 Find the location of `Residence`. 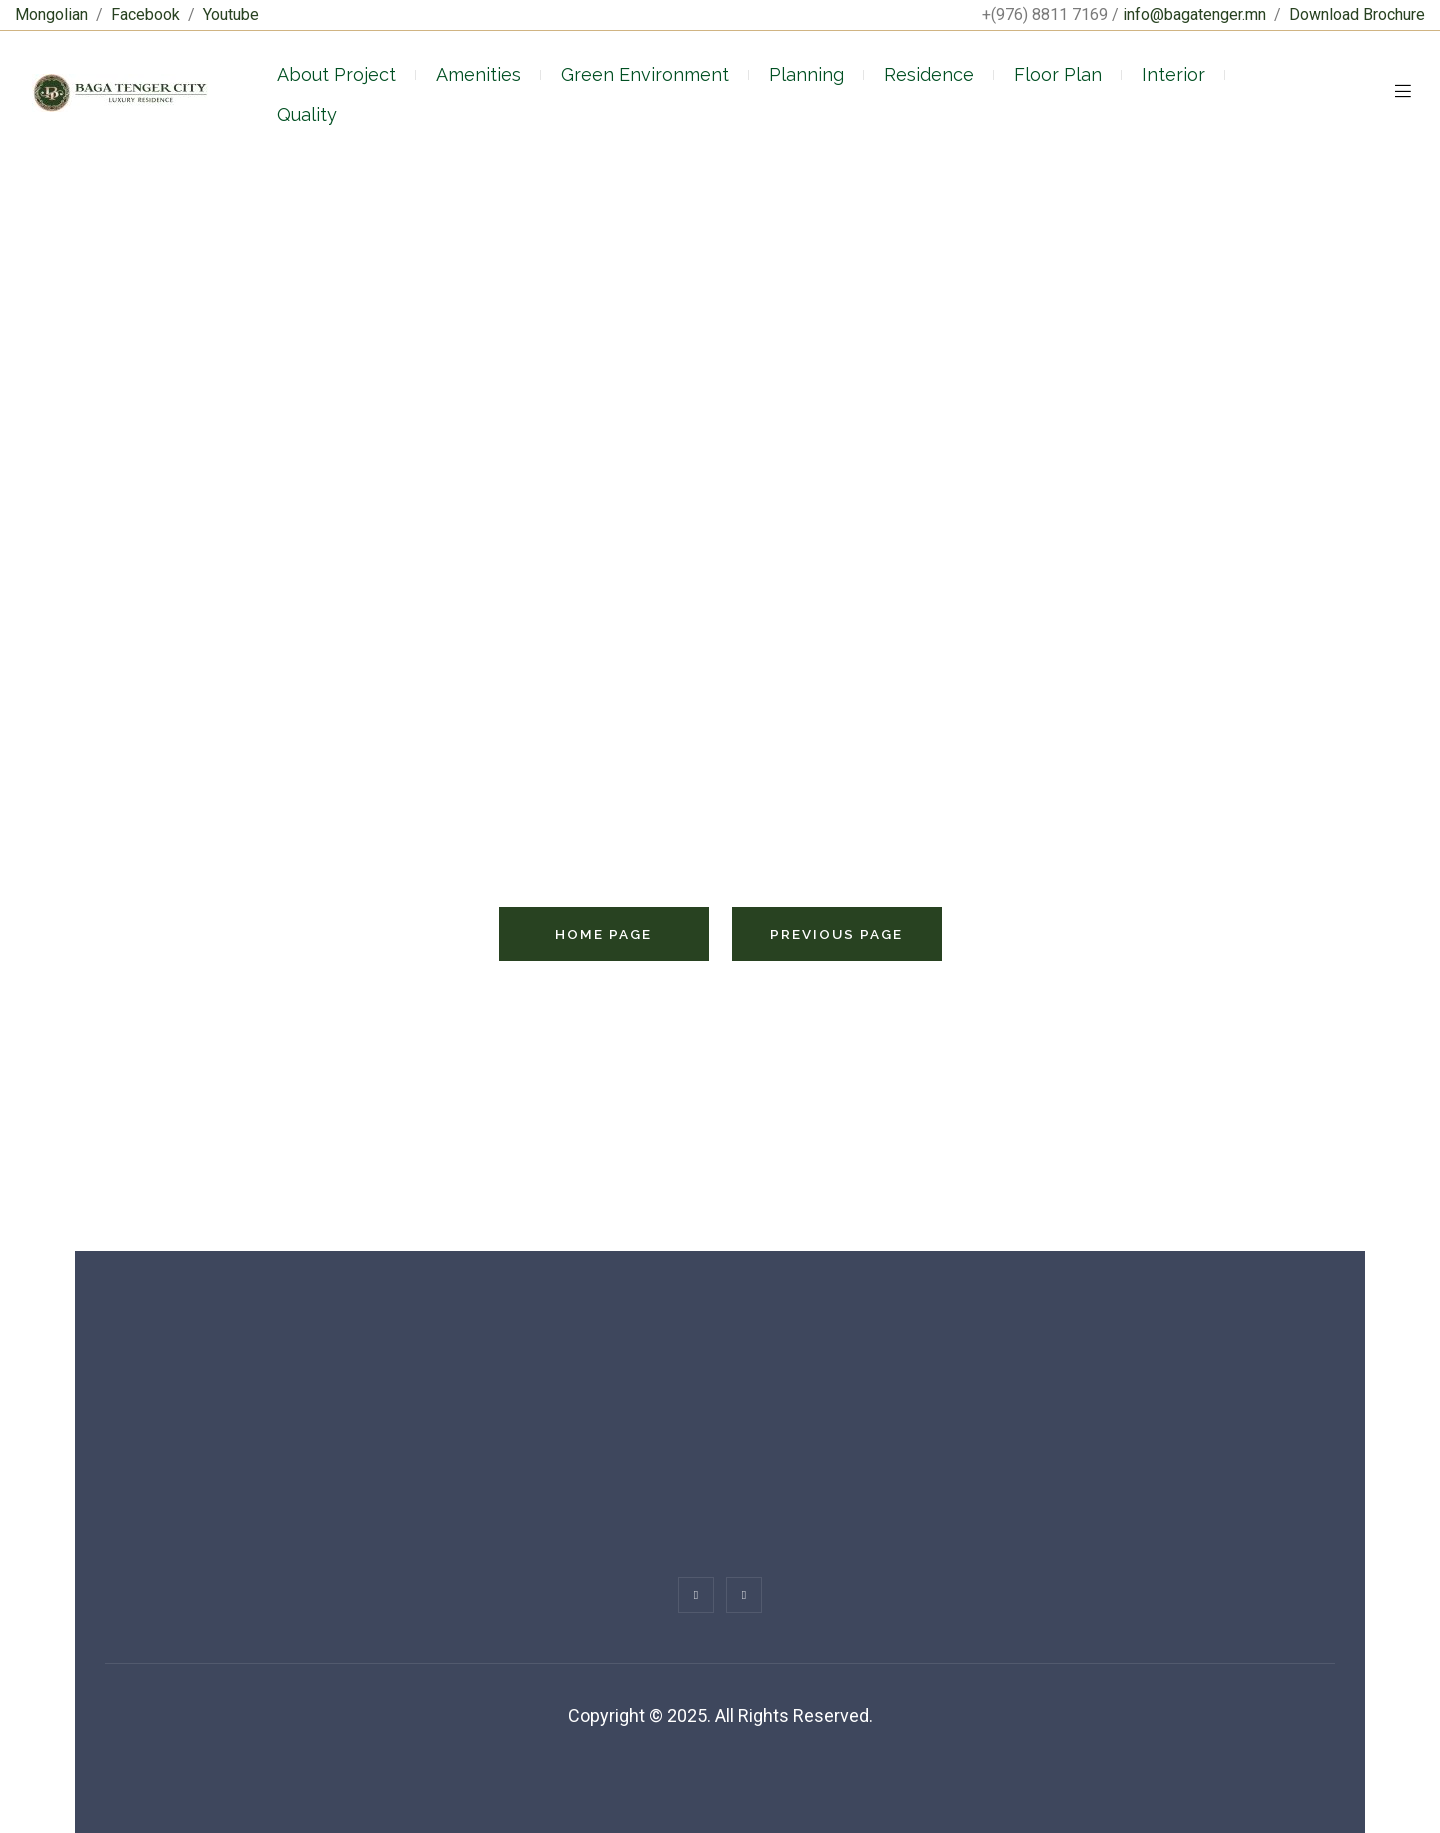

Residence is located at coordinates (929, 74).